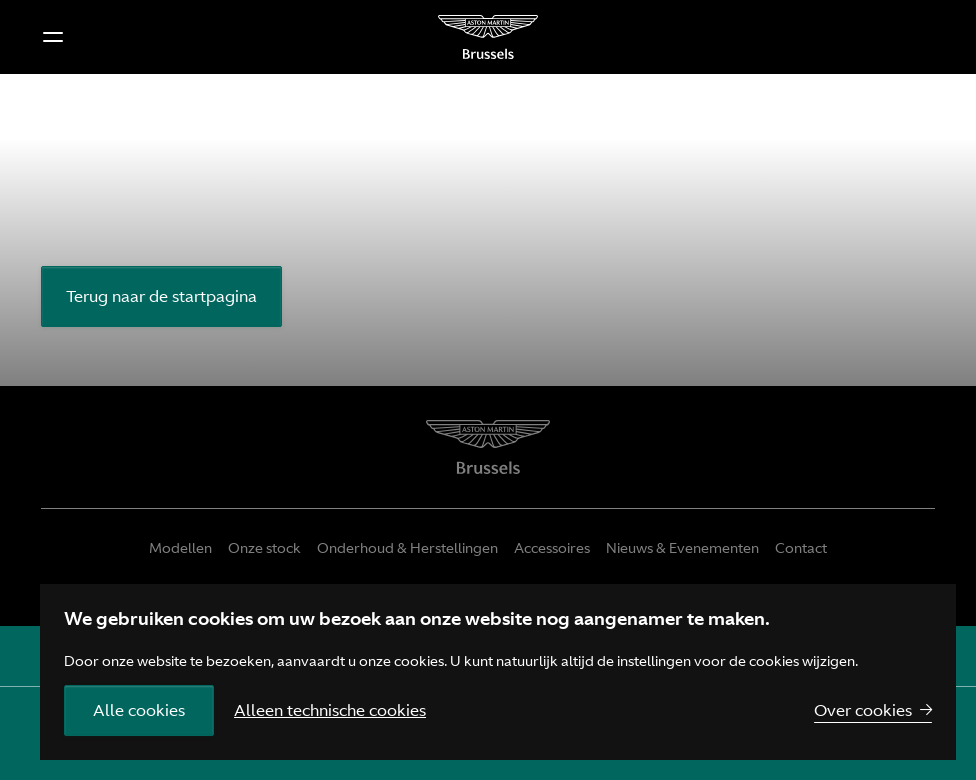 This screenshot has width=976, height=780. I want to click on Alleen technische cookies, so click(330, 710).